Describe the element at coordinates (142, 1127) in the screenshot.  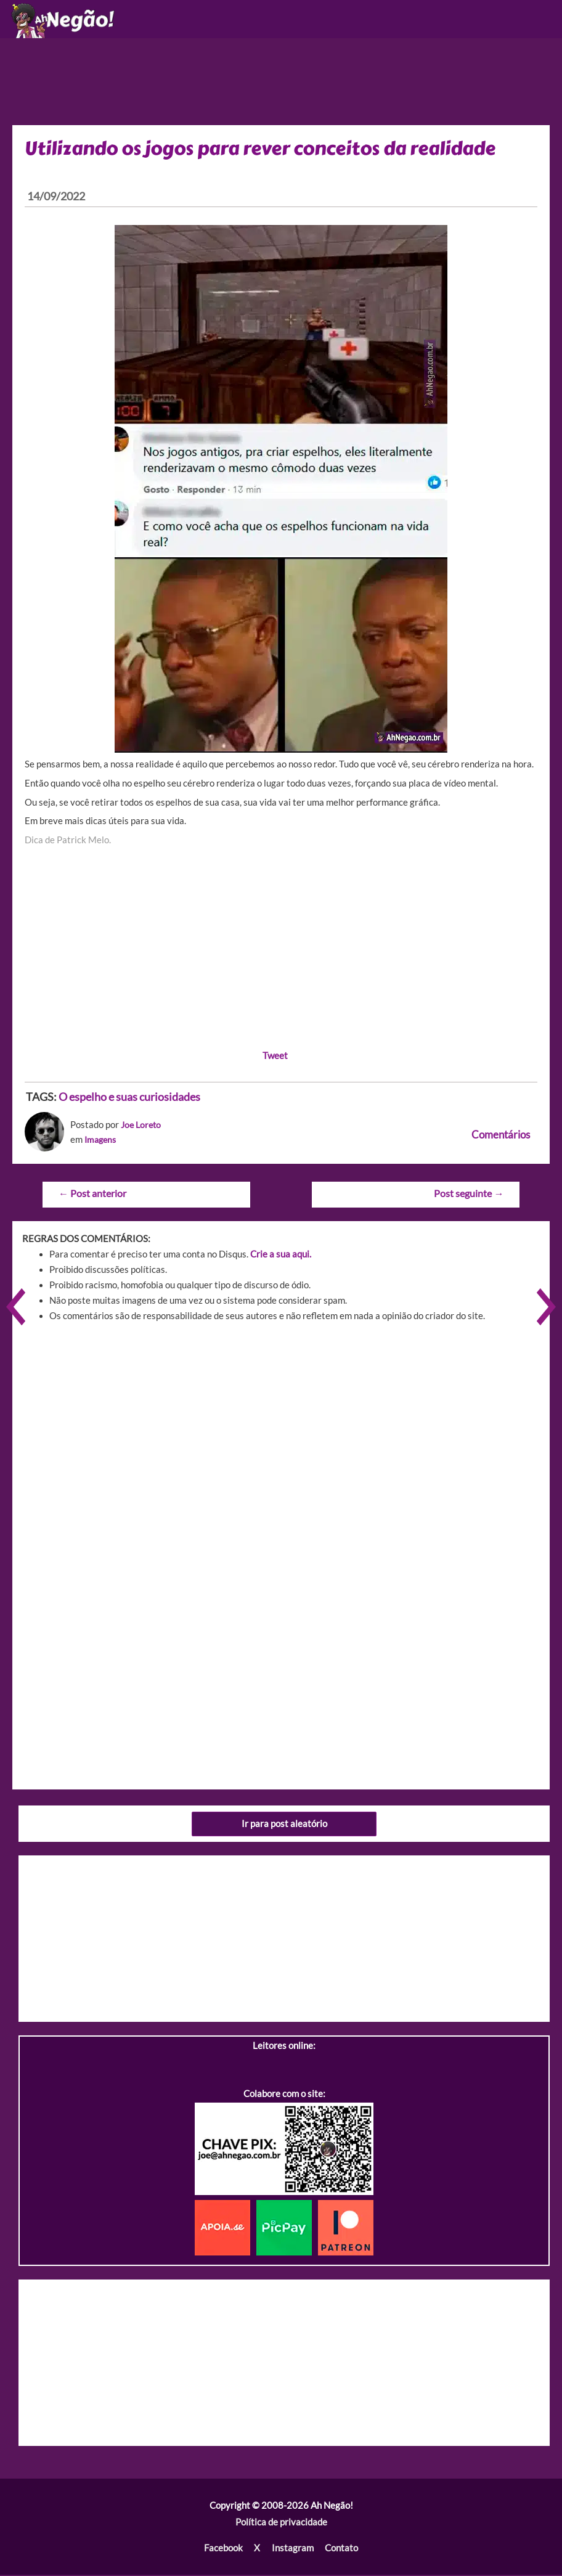
I see `Joe Loreto` at that location.